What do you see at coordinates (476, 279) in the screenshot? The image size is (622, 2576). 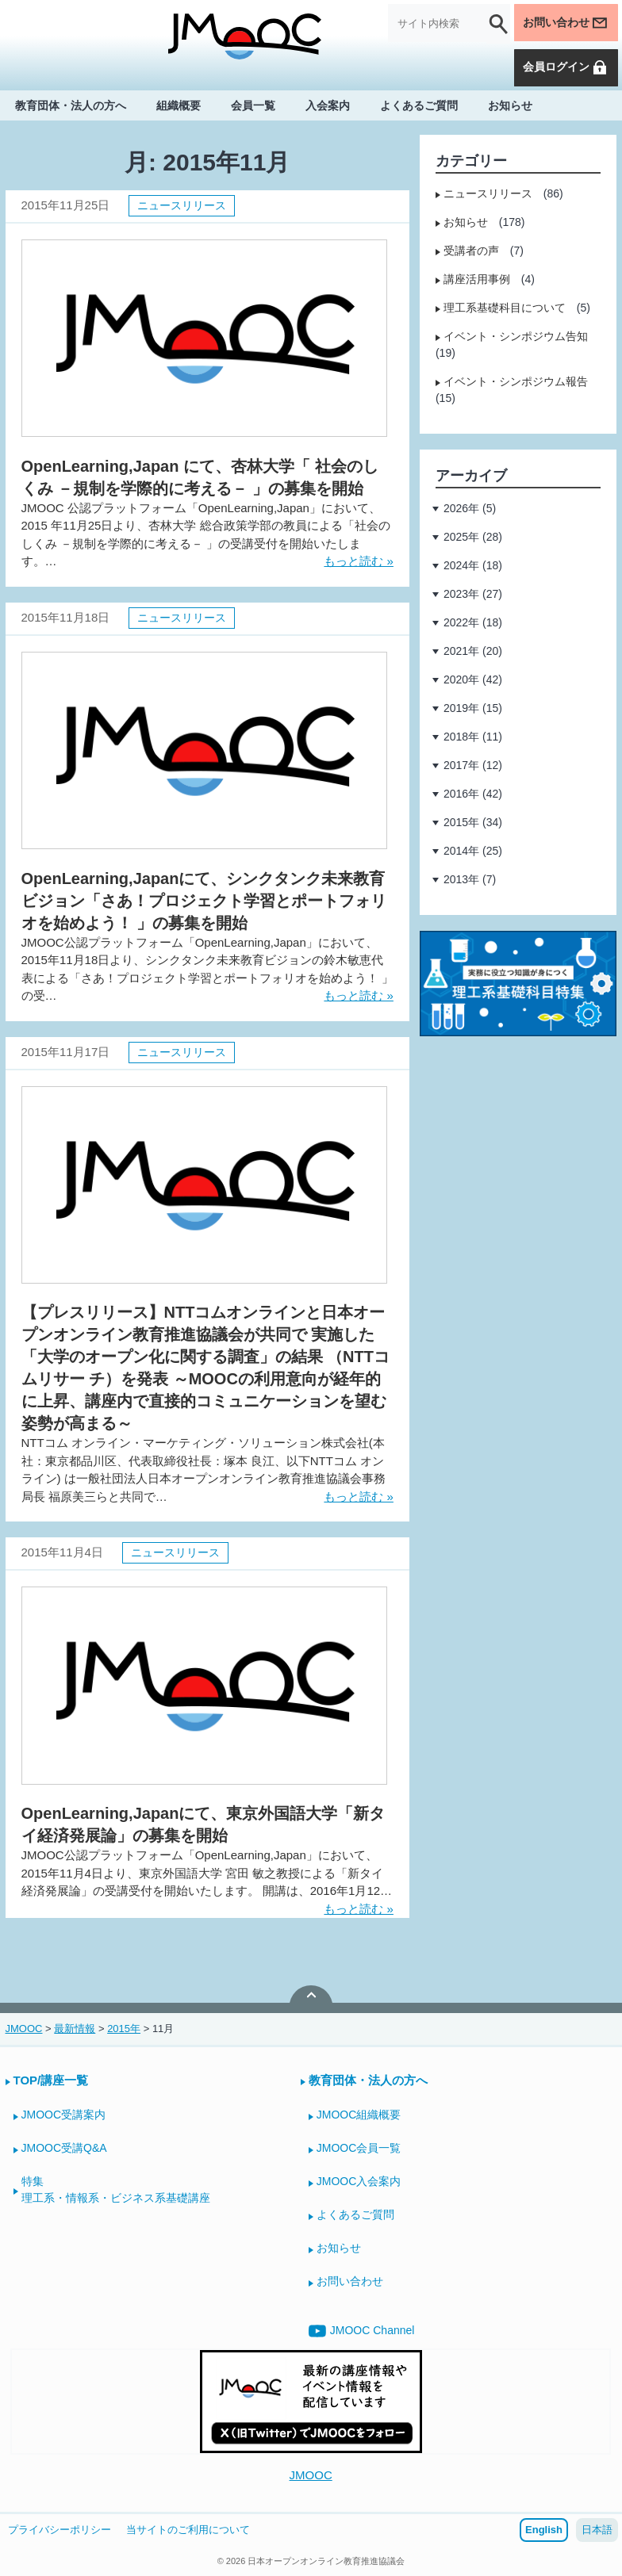 I see `講座活用事例` at bounding box center [476, 279].